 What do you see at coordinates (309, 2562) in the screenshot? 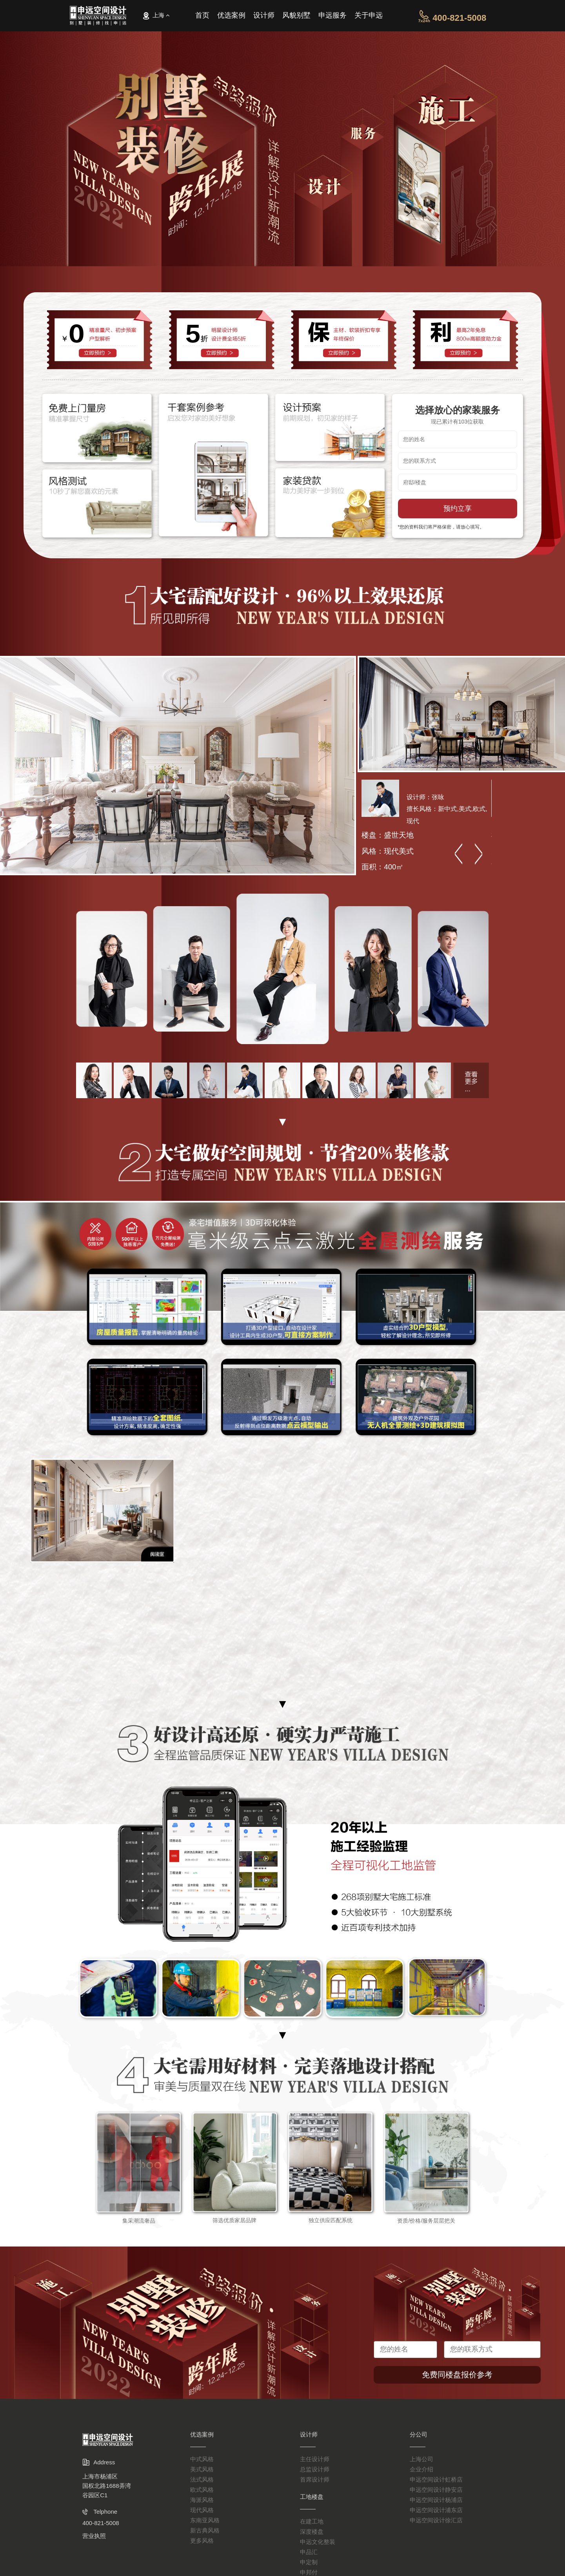
I see `申定制` at bounding box center [309, 2562].